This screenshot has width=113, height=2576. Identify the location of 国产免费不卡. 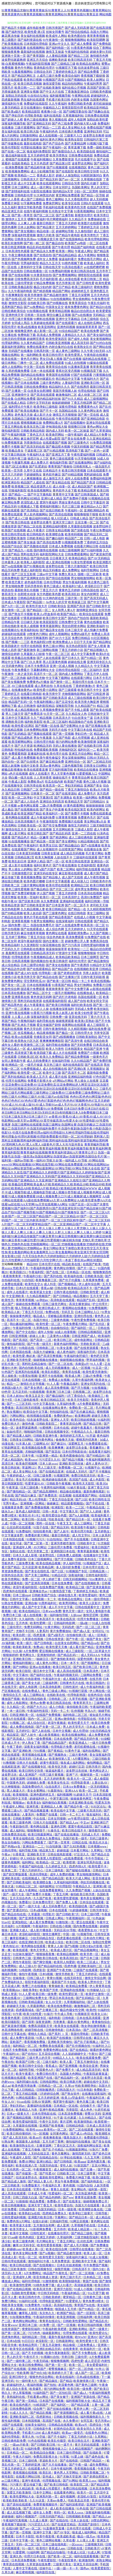
(65, 2069).